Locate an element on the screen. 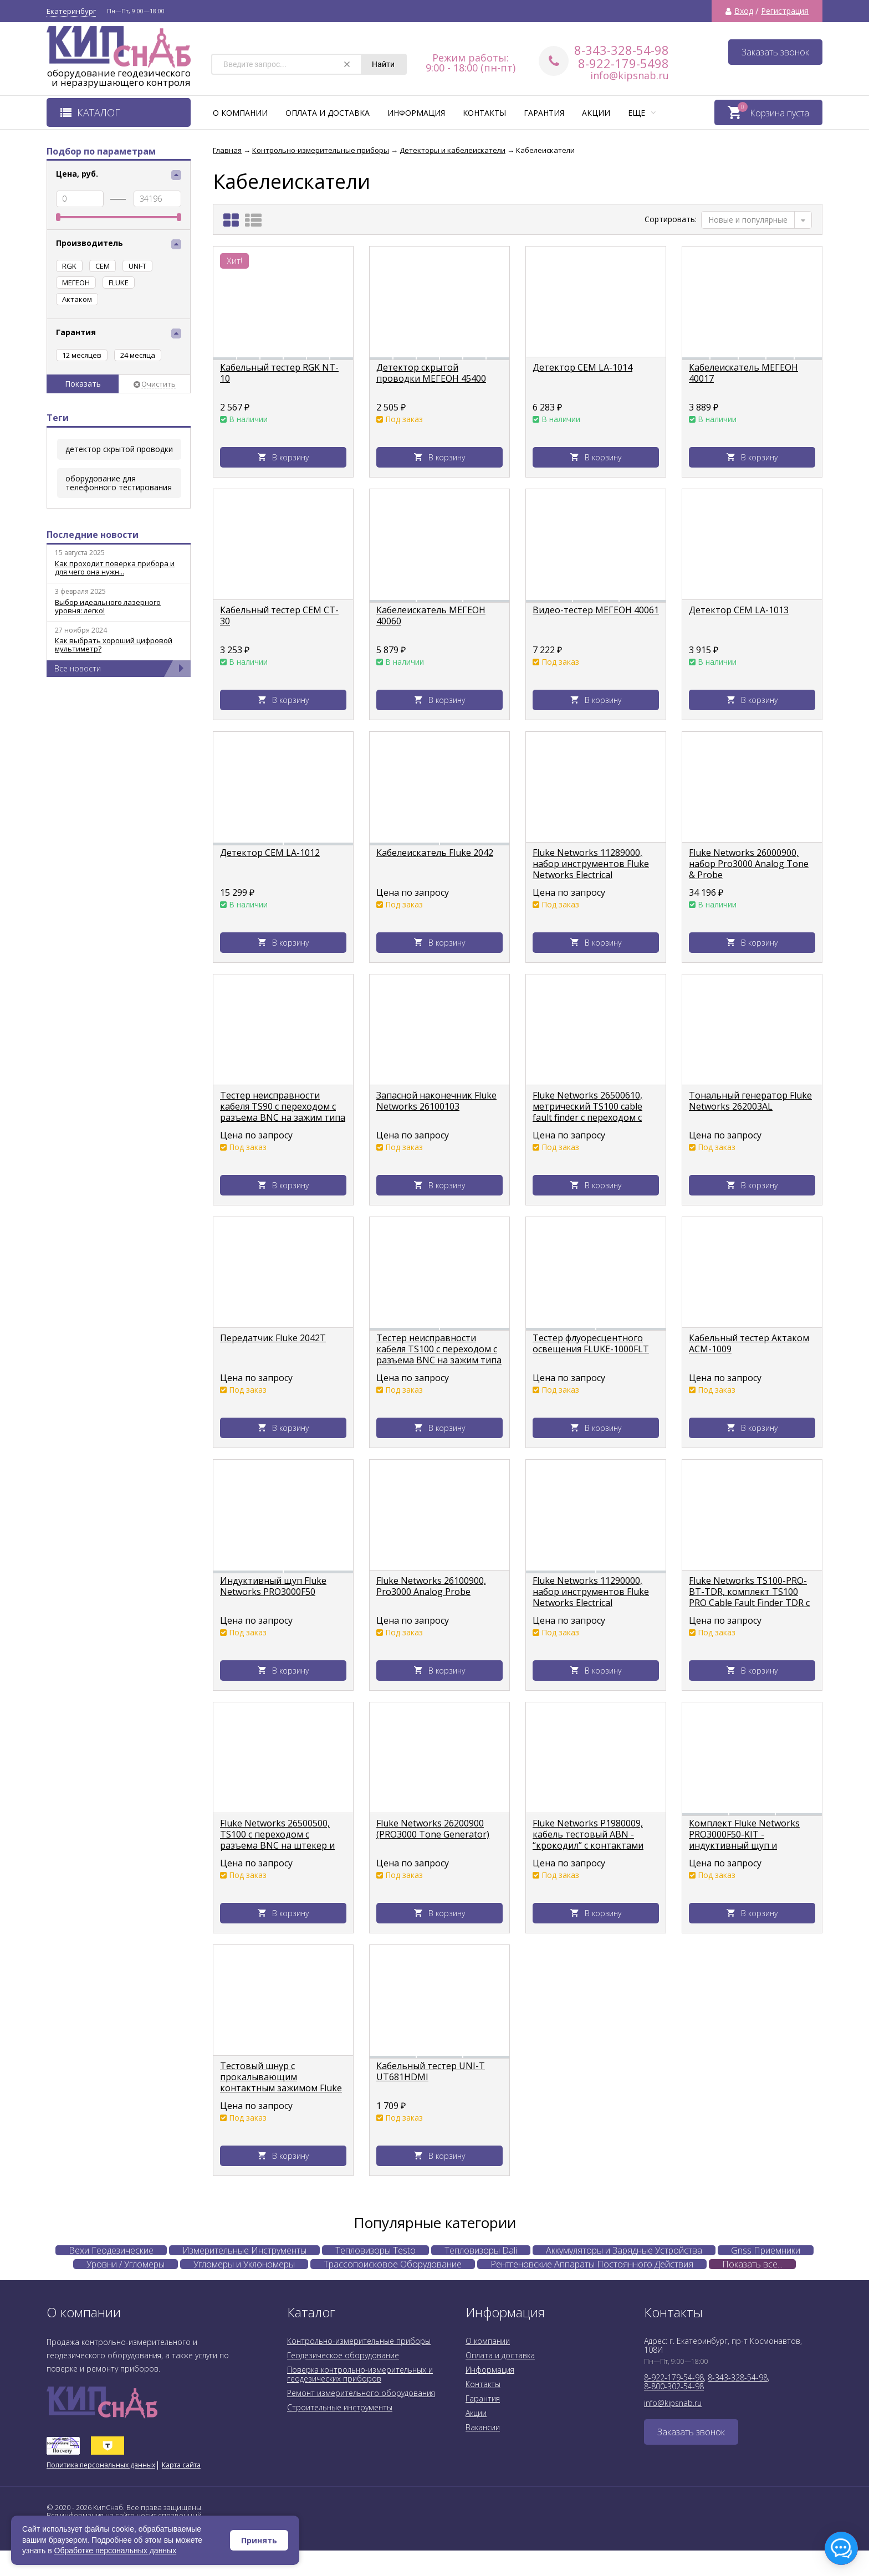 The height and width of the screenshot is (2576, 869). Измерительные Инструменты is located at coordinates (244, 2250).